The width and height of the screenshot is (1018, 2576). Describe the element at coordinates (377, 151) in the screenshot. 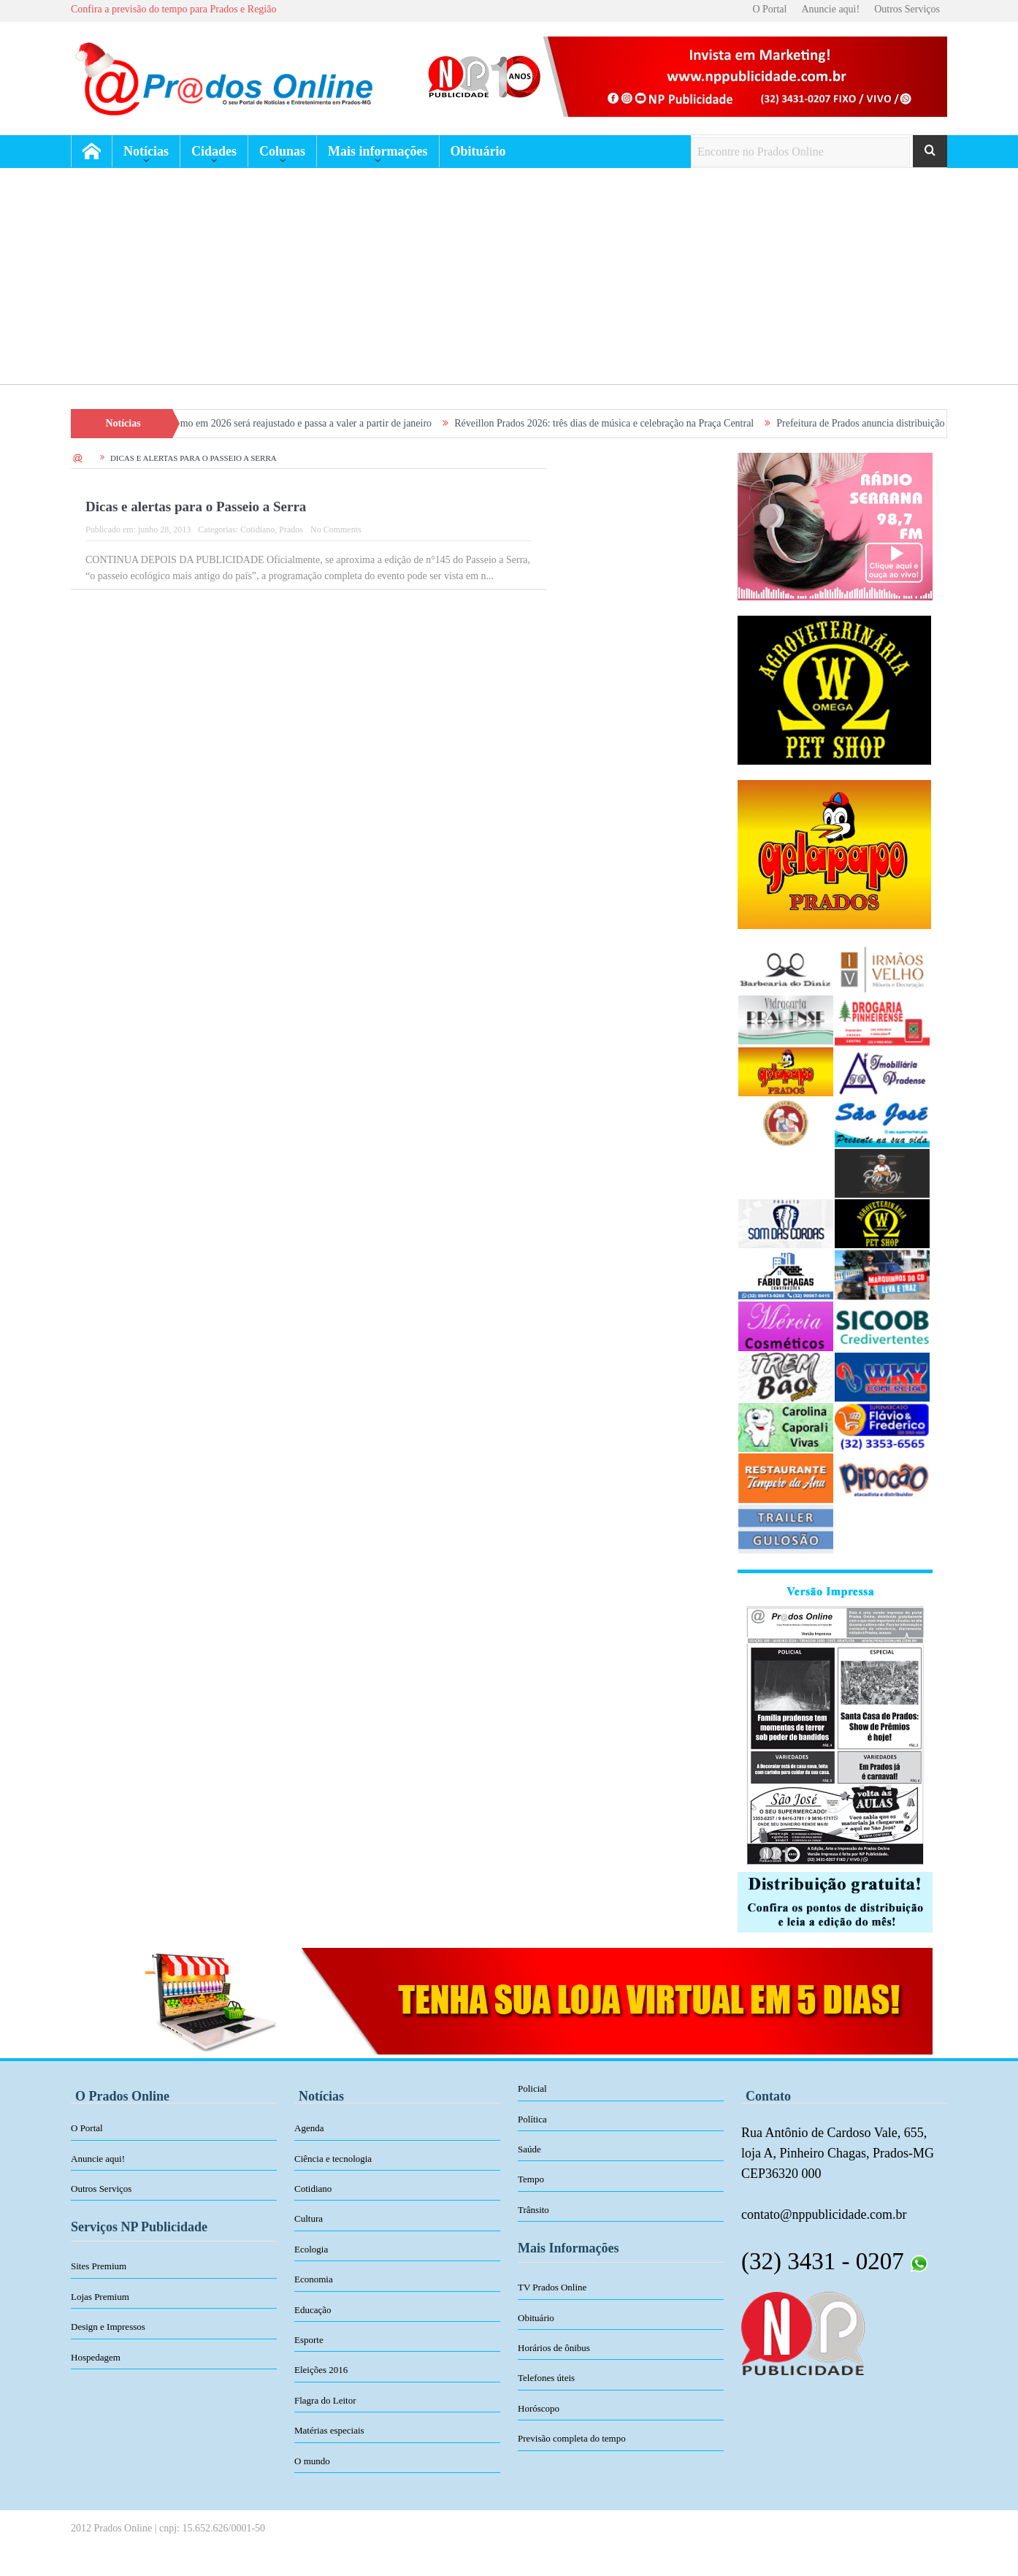

I see `Mais informações` at that location.